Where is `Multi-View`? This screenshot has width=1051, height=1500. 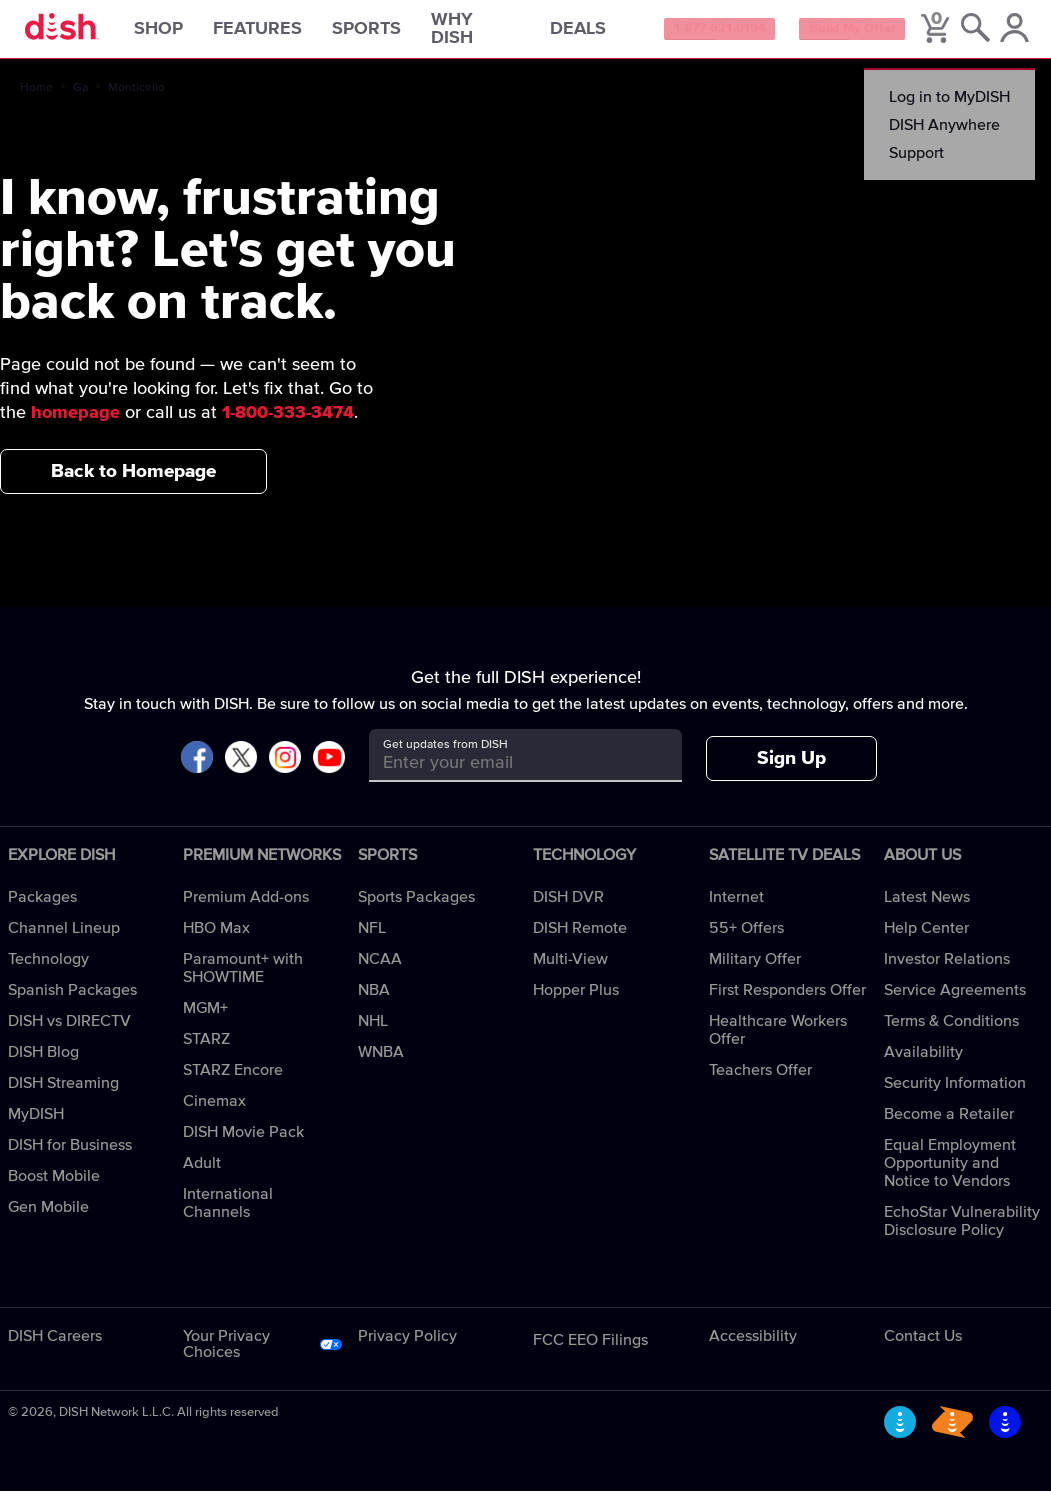 Multi-View is located at coordinates (570, 968).